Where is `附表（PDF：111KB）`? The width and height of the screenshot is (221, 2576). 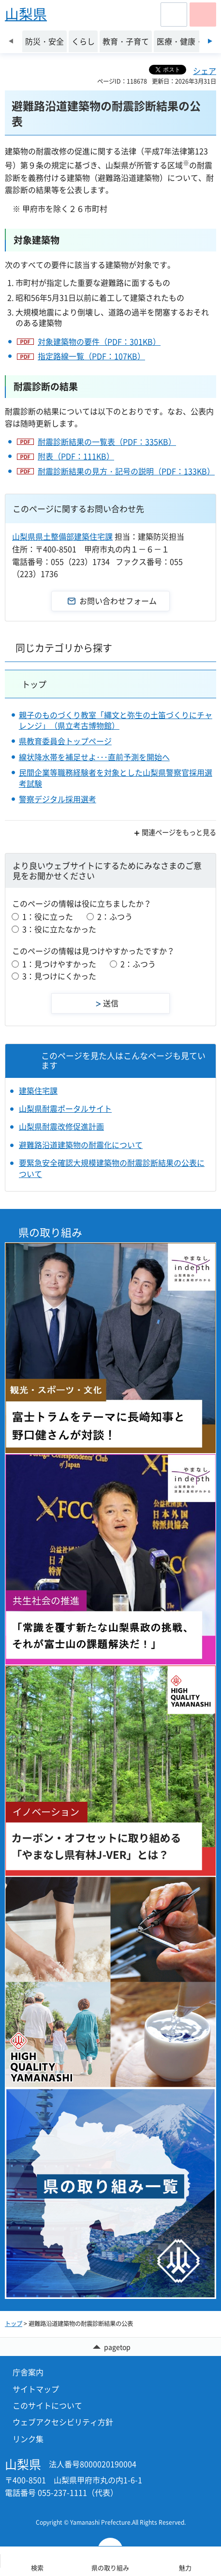 附表（PDF：111KB） is located at coordinates (76, 456).